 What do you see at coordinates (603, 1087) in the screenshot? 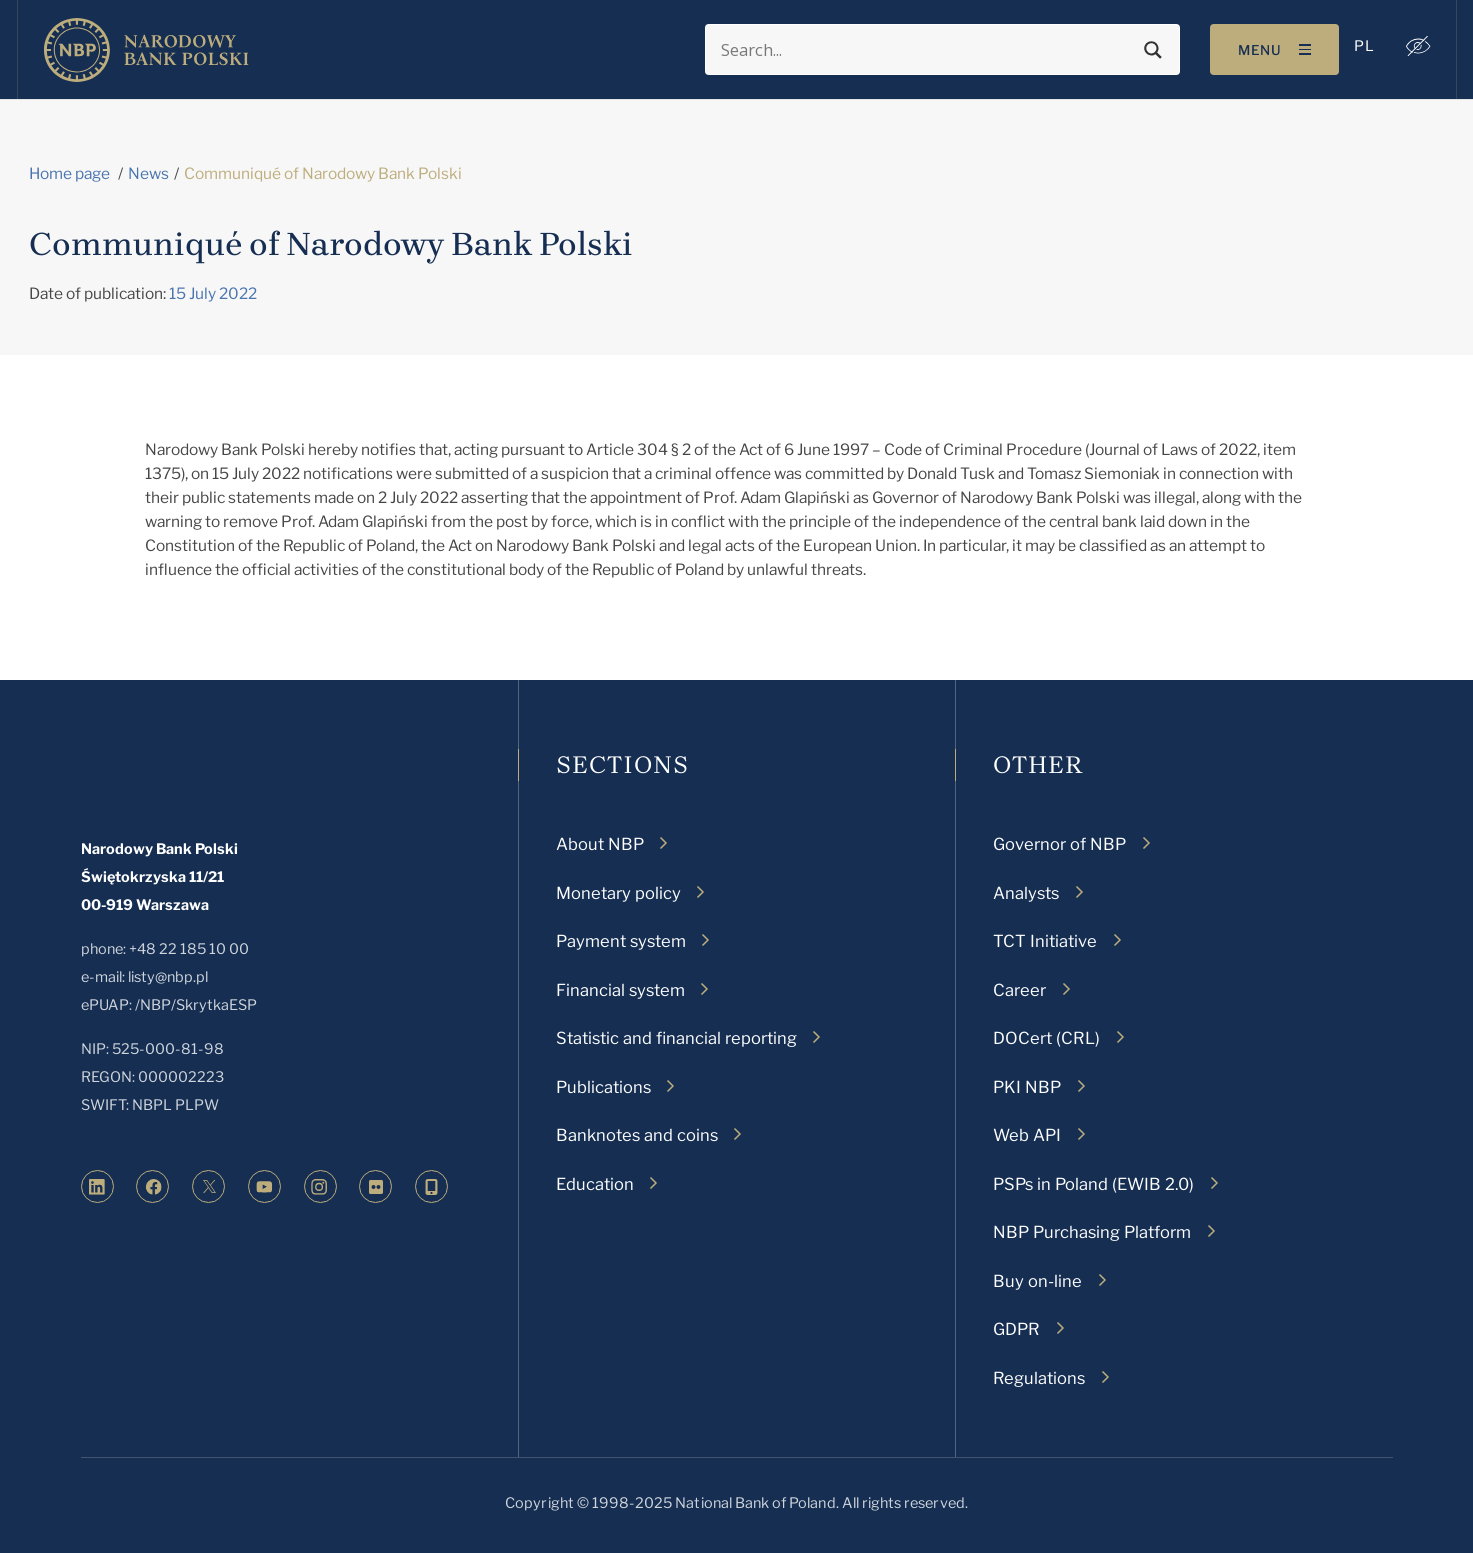
I see `Publications` at bounding box center [603, 1087].